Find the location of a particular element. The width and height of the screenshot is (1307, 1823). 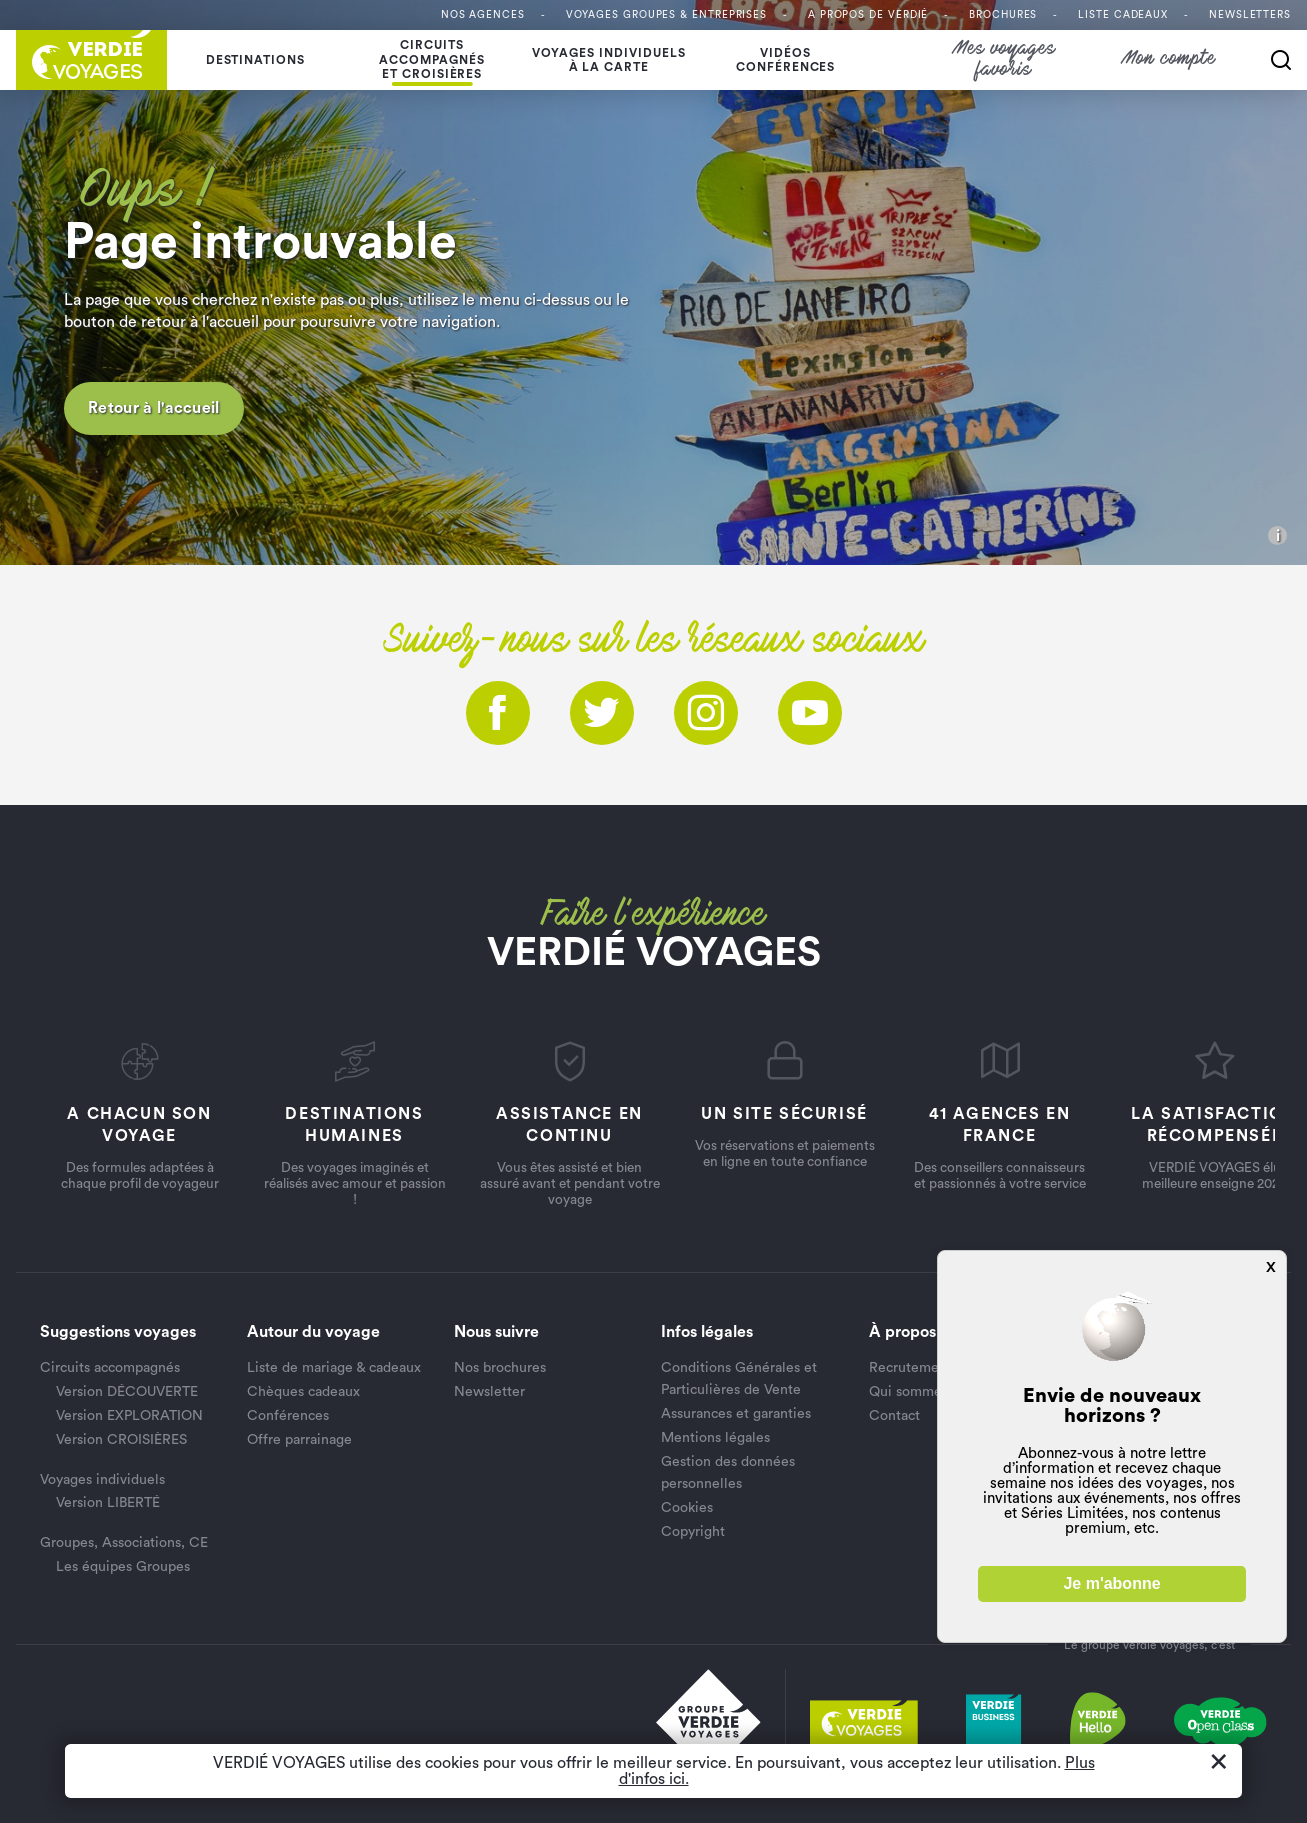

Copyright is located at coordinates (693, 1532).